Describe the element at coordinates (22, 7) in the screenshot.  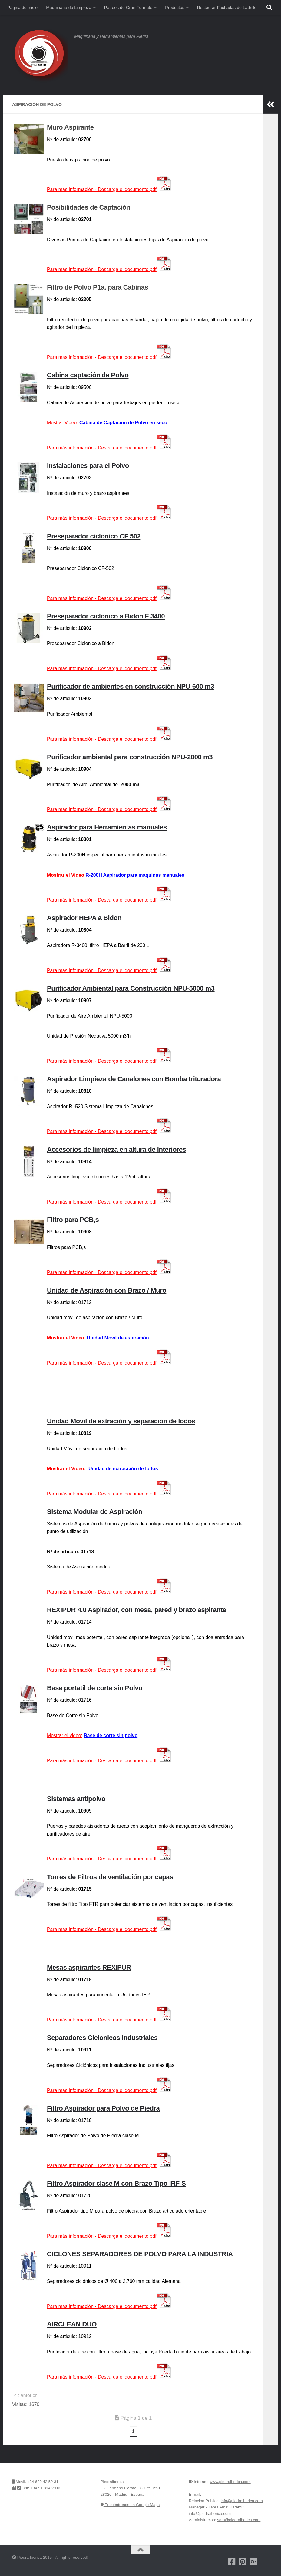
I see `Página de Inicio` at that location.